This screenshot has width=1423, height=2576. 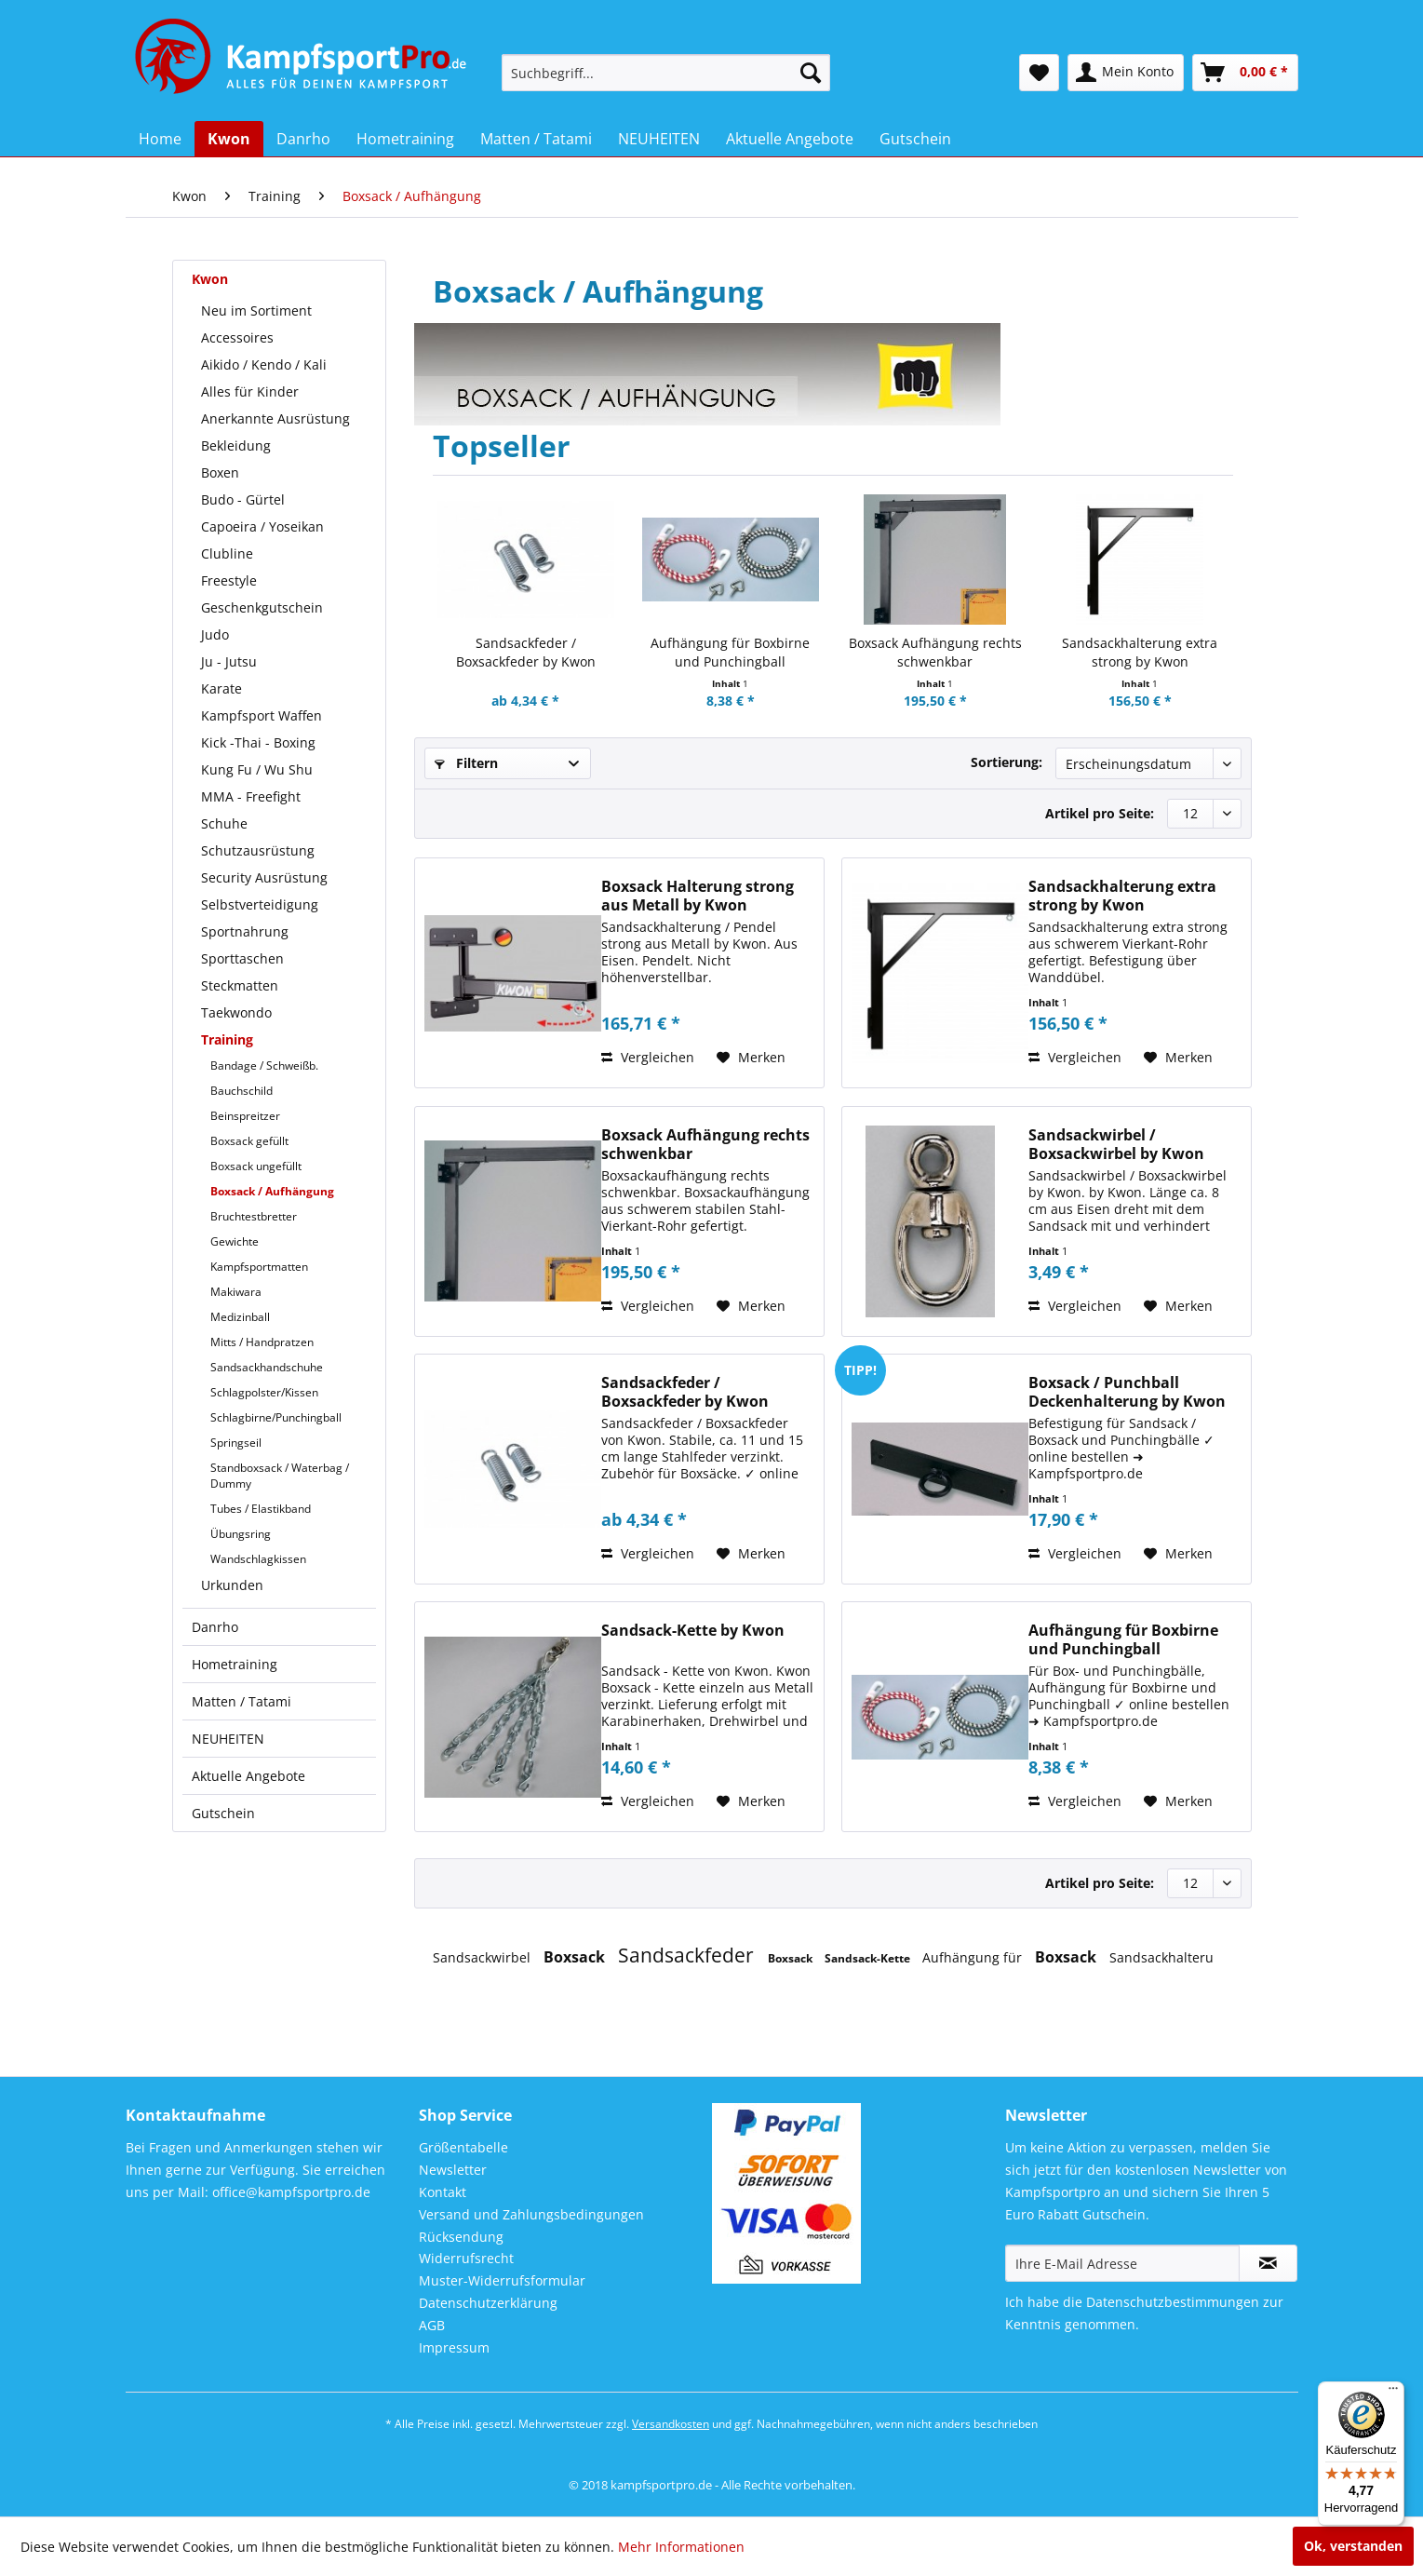 I want to click on Wandschlagkissen, so click(x=258, y=1559).